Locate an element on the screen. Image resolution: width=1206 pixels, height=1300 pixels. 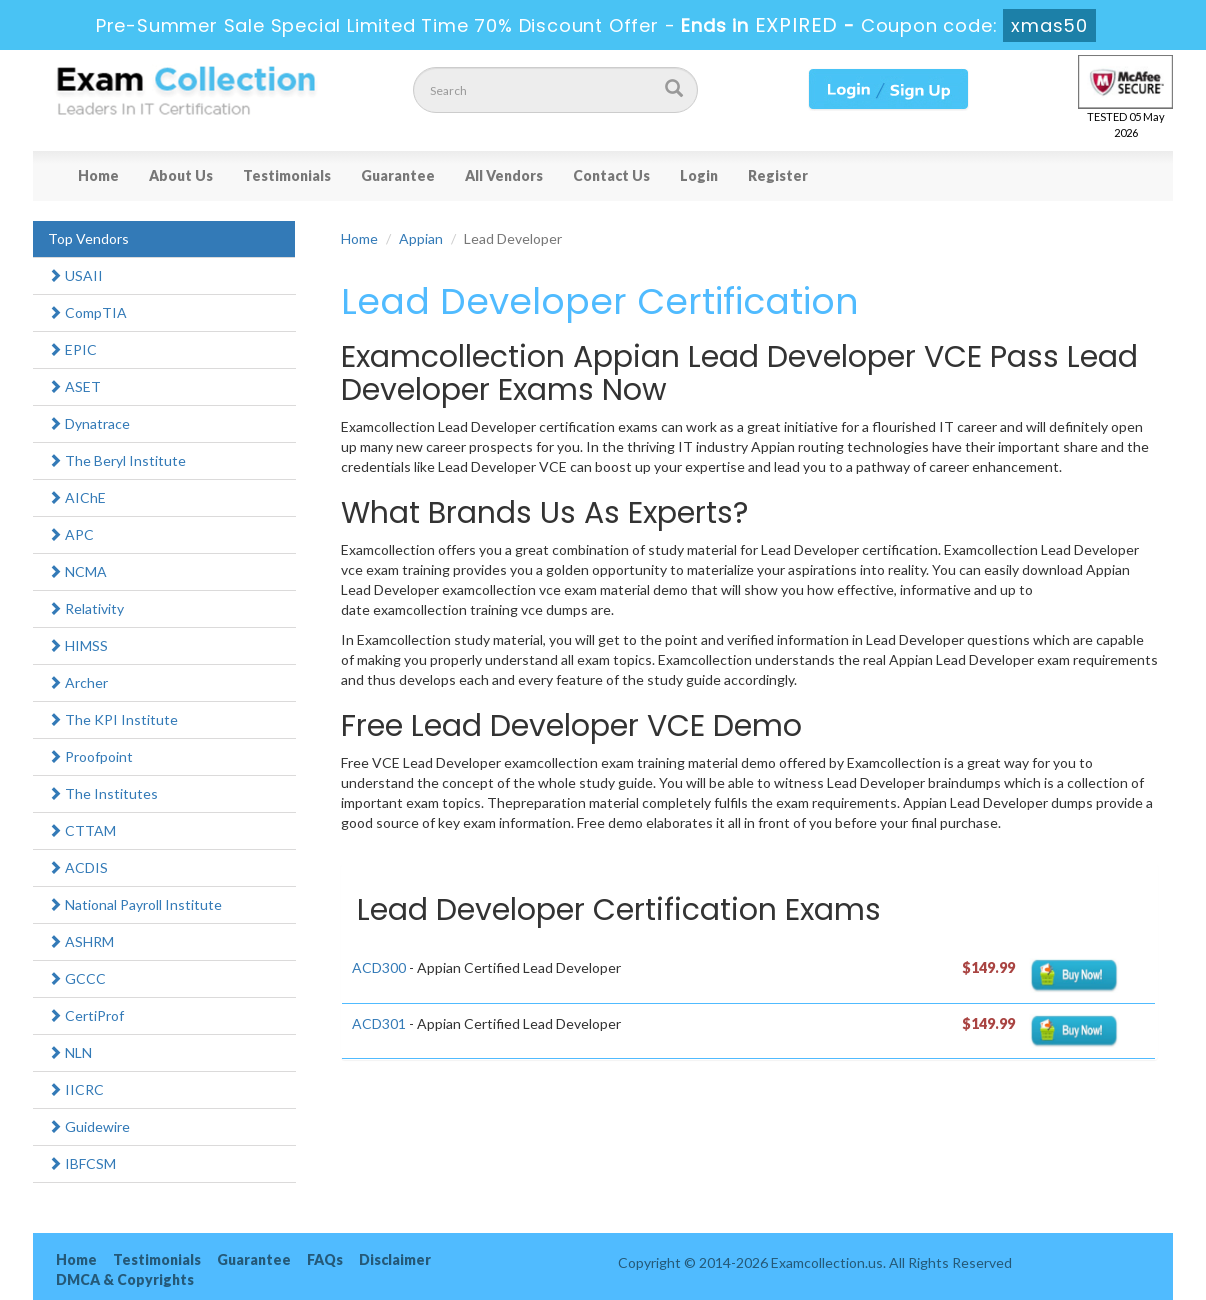
ASHRM is located at coordinates (81, 941).